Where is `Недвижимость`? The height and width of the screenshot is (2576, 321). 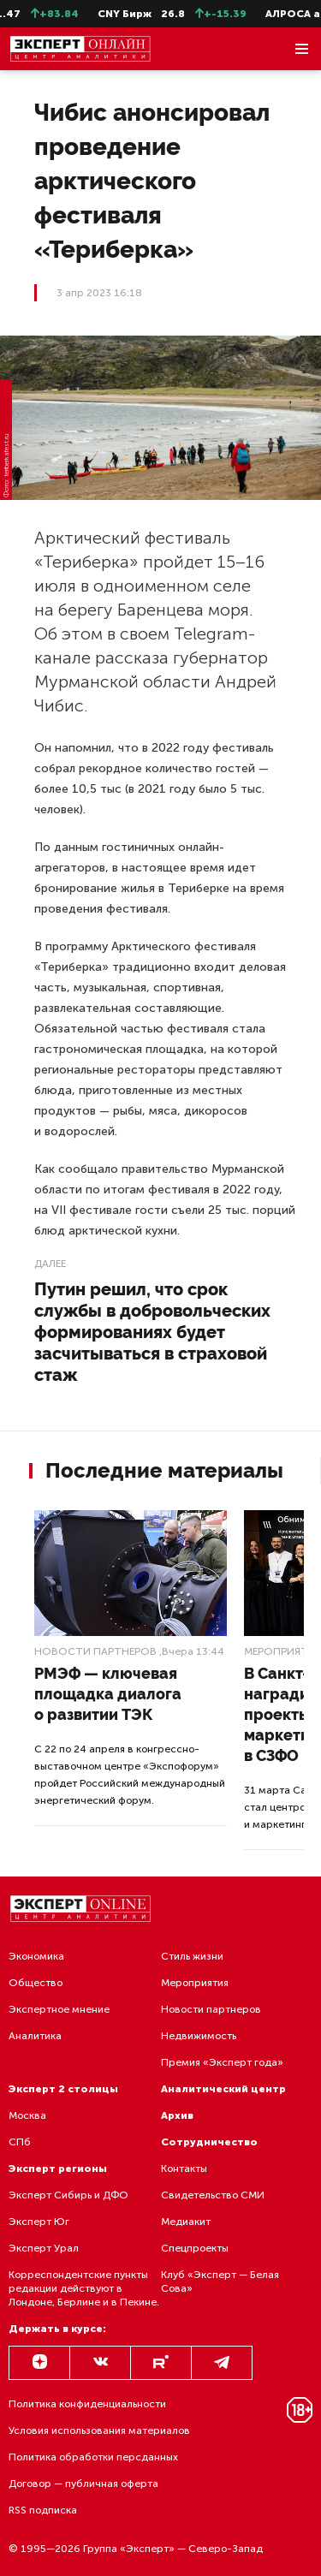
Недвижимость is located at coordinates (198, 2036).